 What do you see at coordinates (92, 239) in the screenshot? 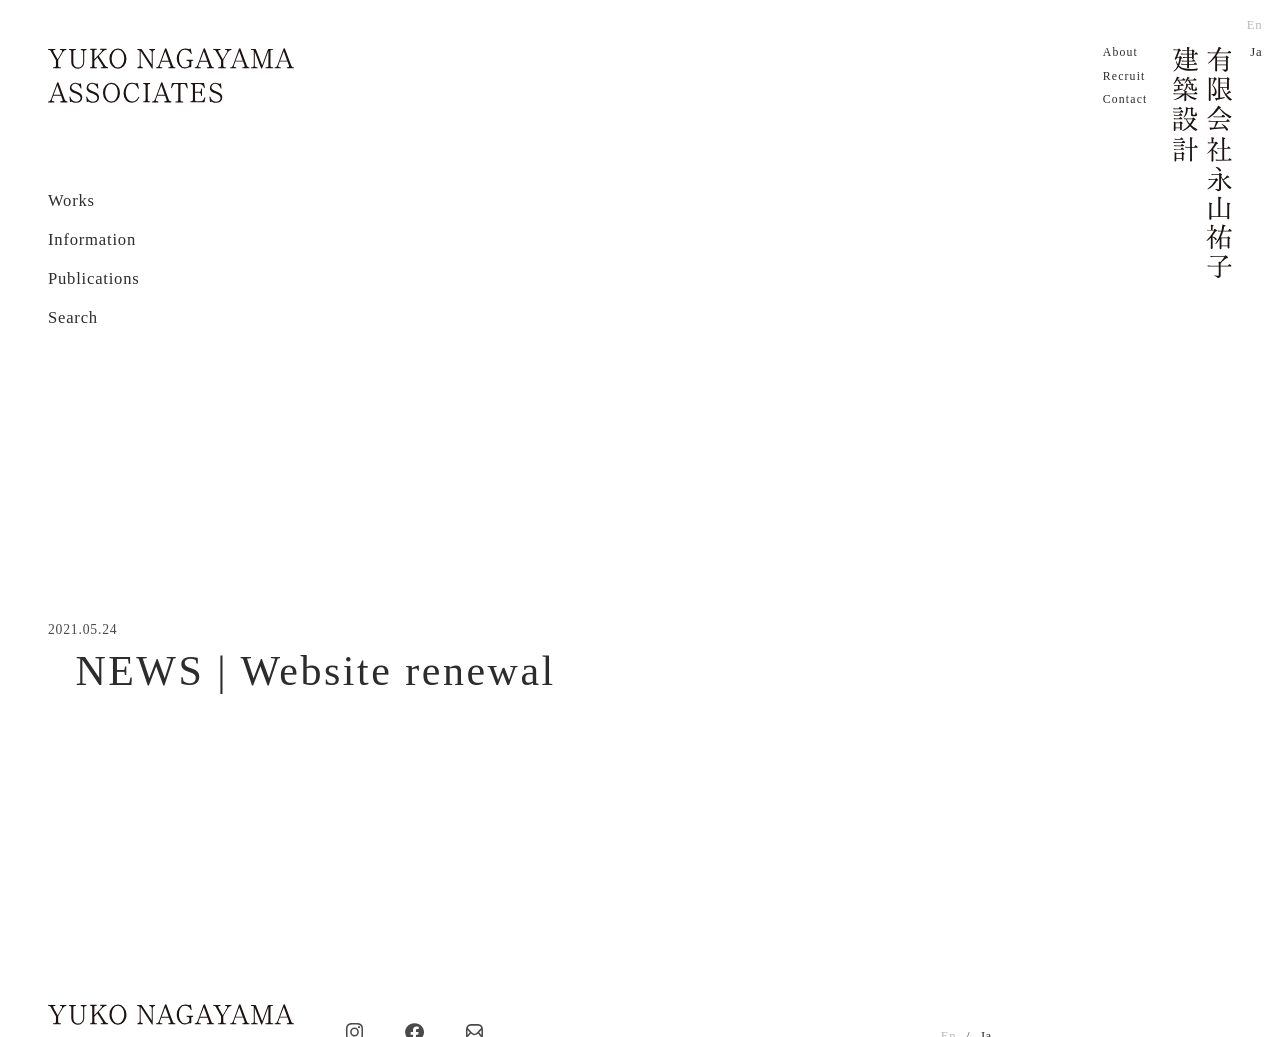
I see `Information` at bounding box center [92, 239].